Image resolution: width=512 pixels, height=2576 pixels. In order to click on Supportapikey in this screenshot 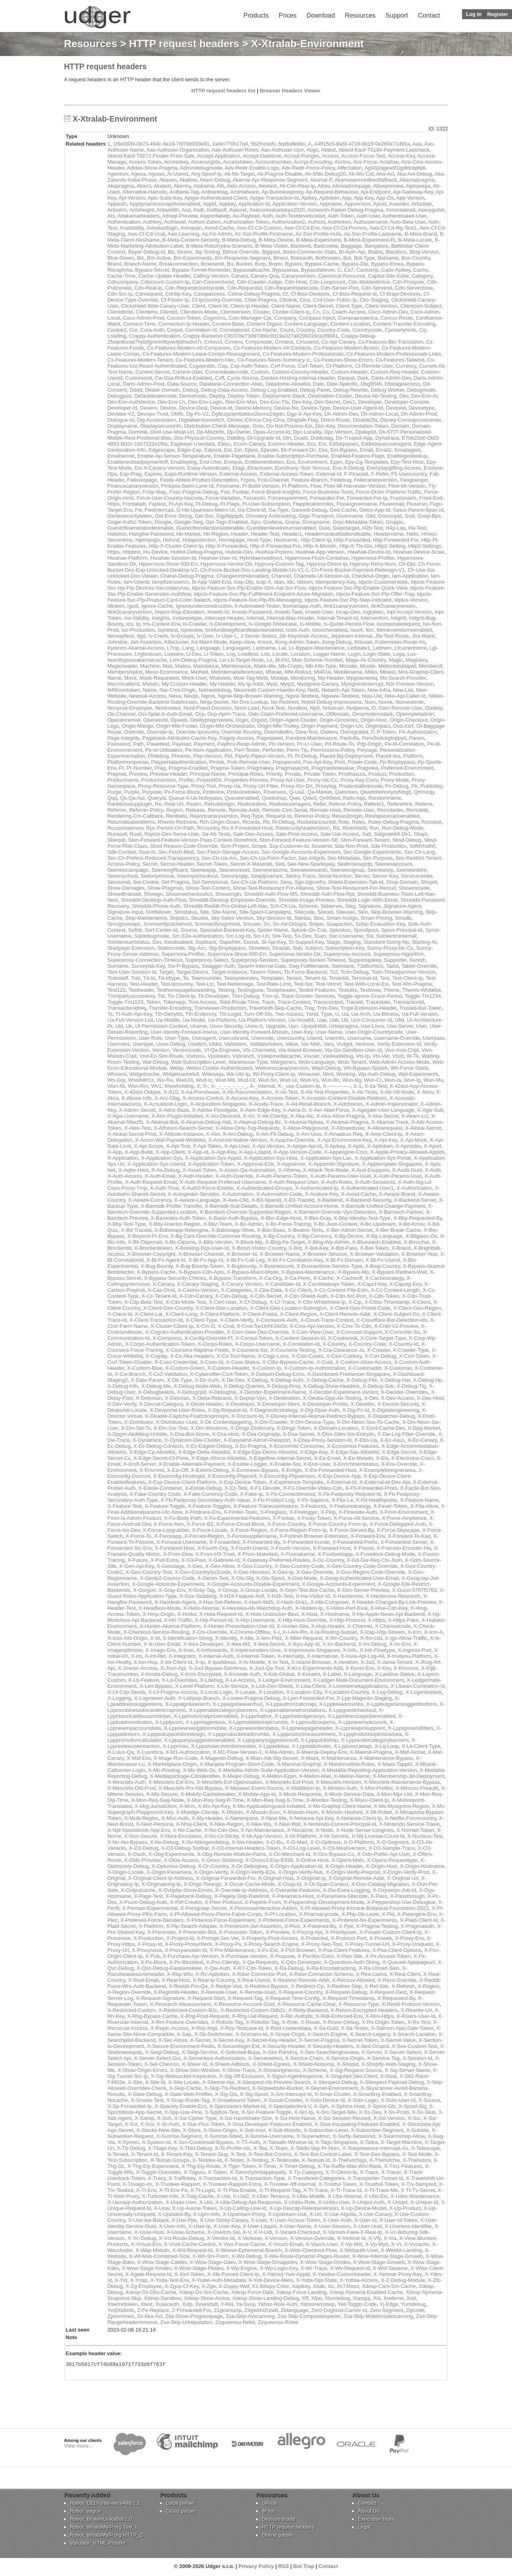, I will do `click(364, 960)`.